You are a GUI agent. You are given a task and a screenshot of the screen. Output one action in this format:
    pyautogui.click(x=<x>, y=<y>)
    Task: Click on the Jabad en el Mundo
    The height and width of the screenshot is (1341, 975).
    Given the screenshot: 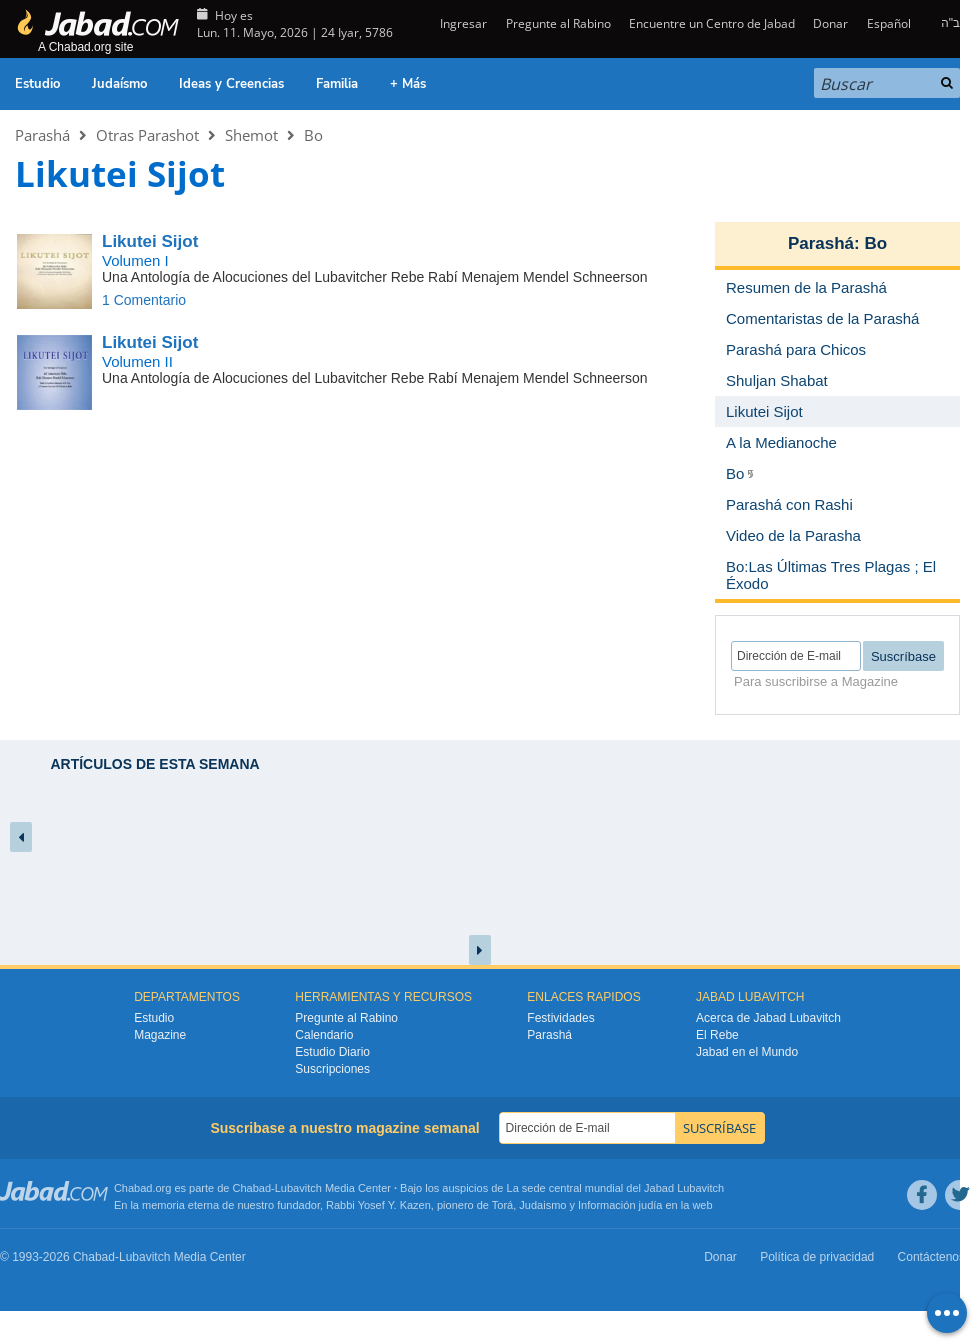 What is the action you would take?
    pyautogui.click(x=747, y=1052)
    